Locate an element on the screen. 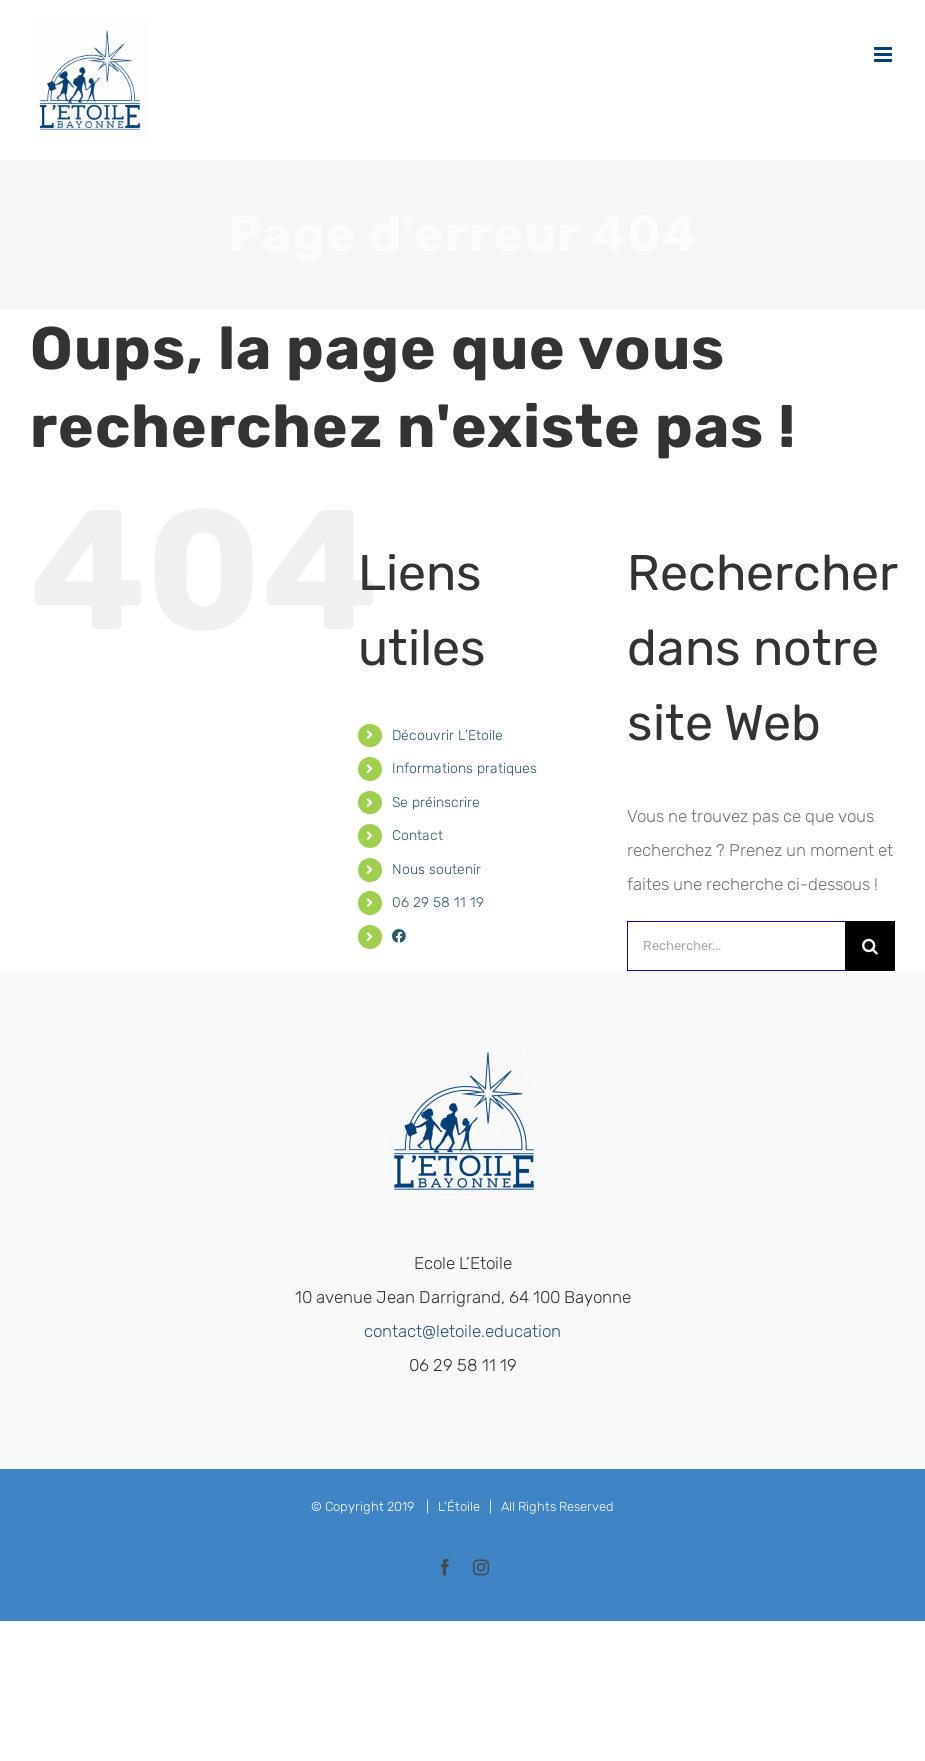 The width and height of the screenshot is (925, 1761). Nous soutenir is located at coordinates (436, 869).